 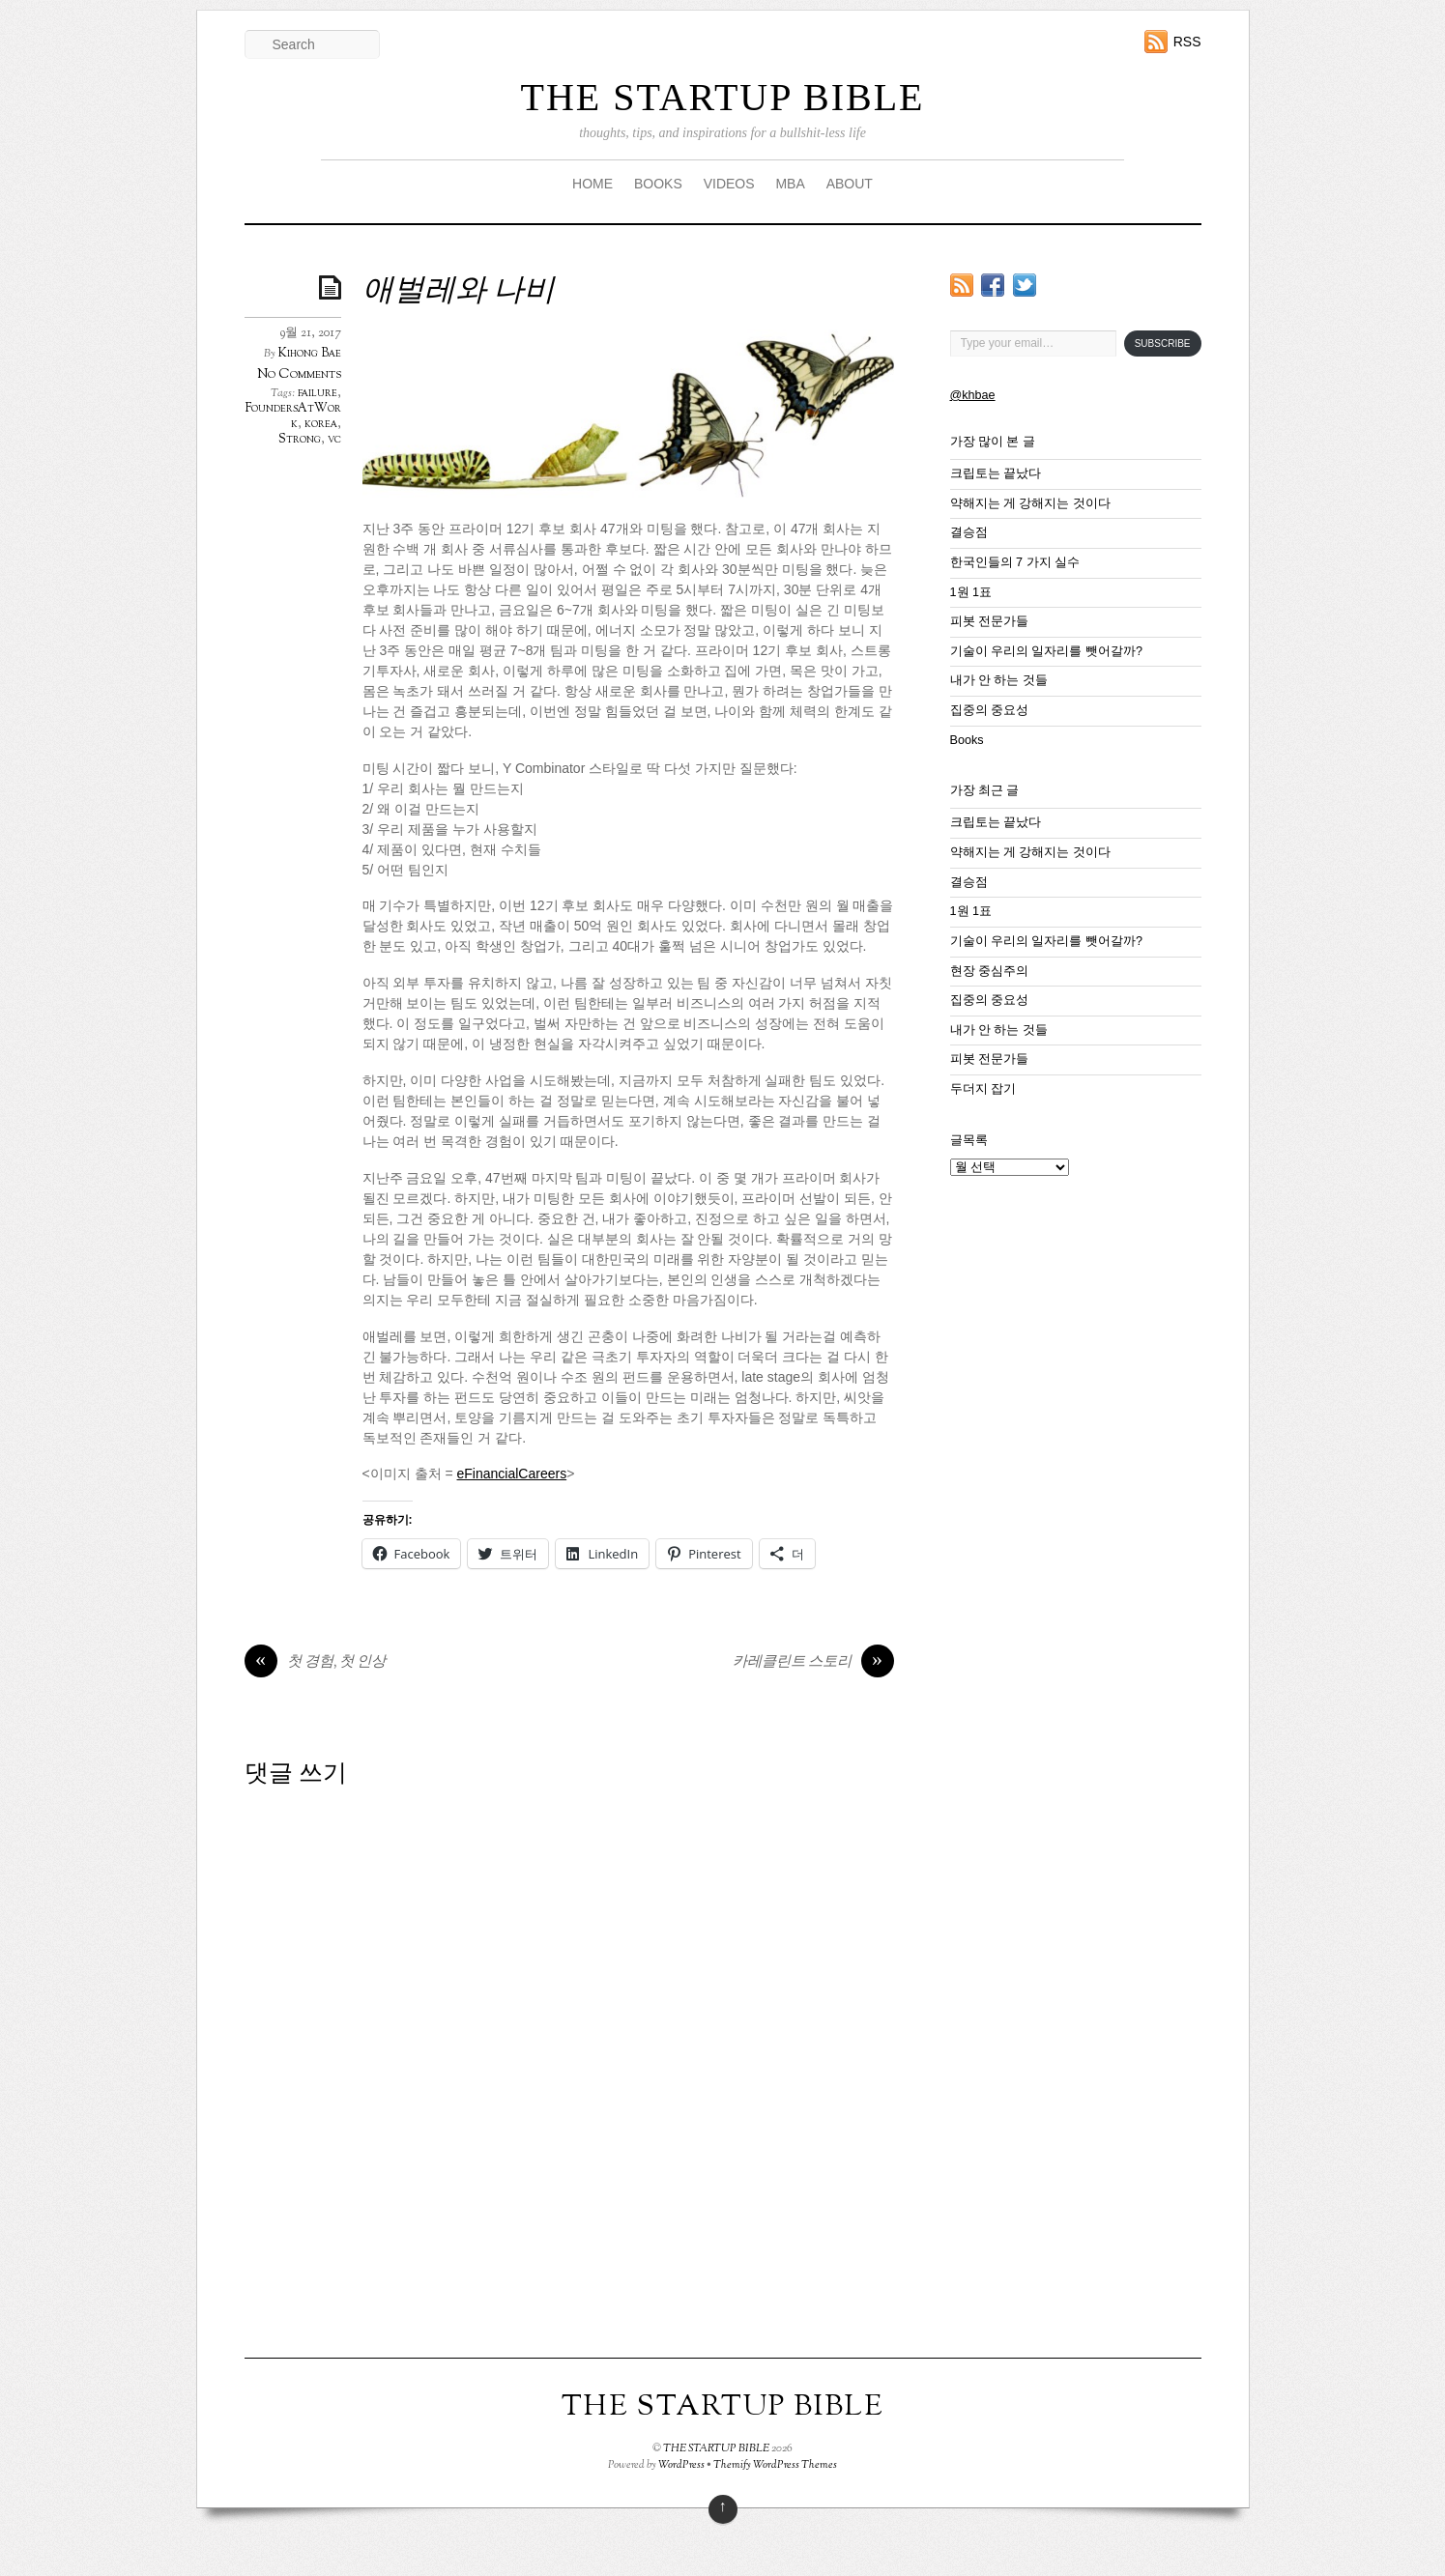 What do you see at coordinates (1163, 343) in the screenshot?
I see `Subscribe` at bounding box center [1163, 343].